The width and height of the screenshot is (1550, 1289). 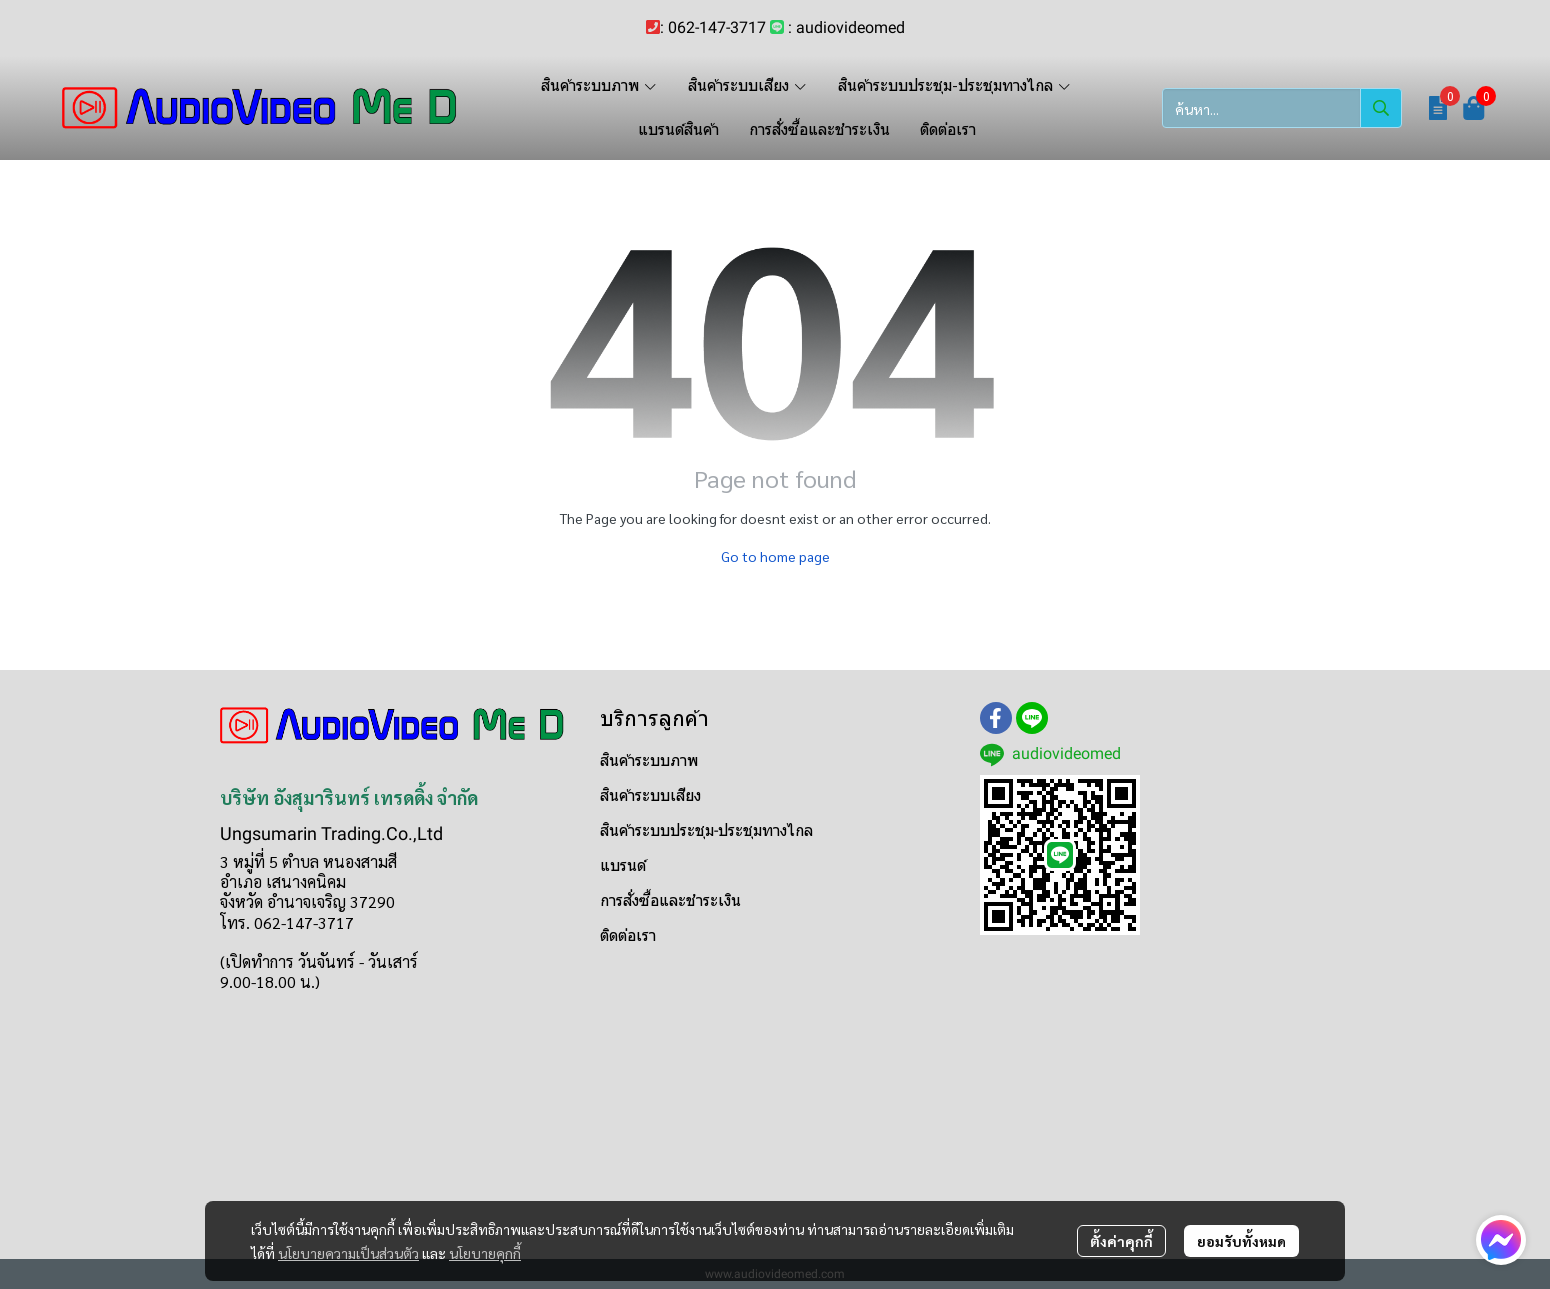 I want to click on : audiovideomed, so click(x=846, y=27).